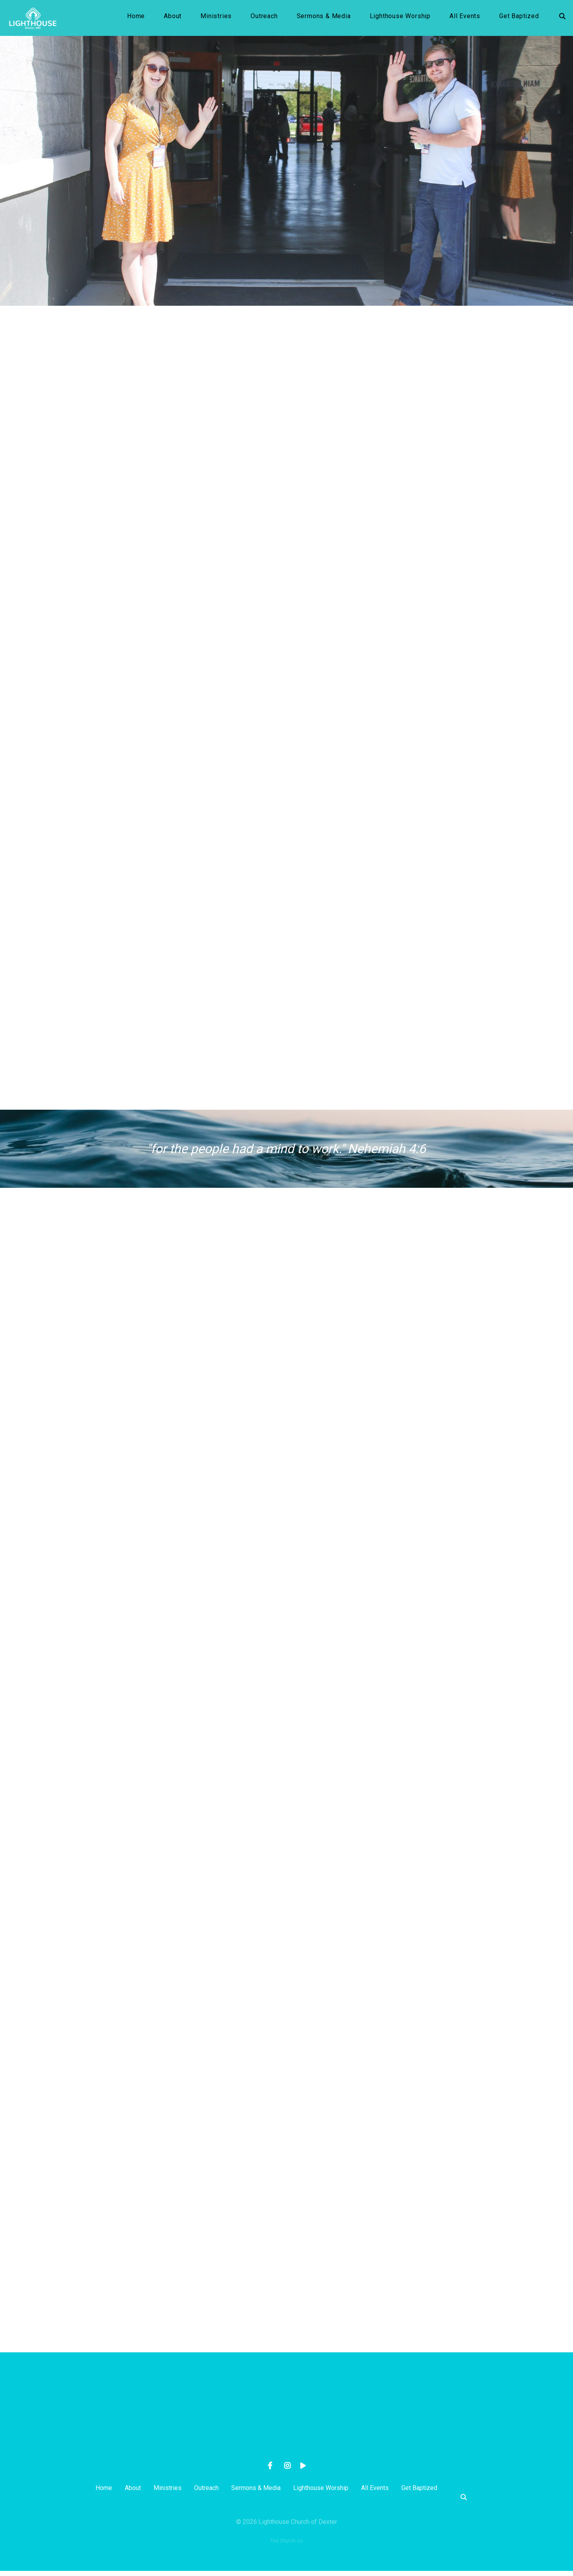 This screenshot has height=2576, width=573. I want to click on Sermons & Media, so click(324, 19).